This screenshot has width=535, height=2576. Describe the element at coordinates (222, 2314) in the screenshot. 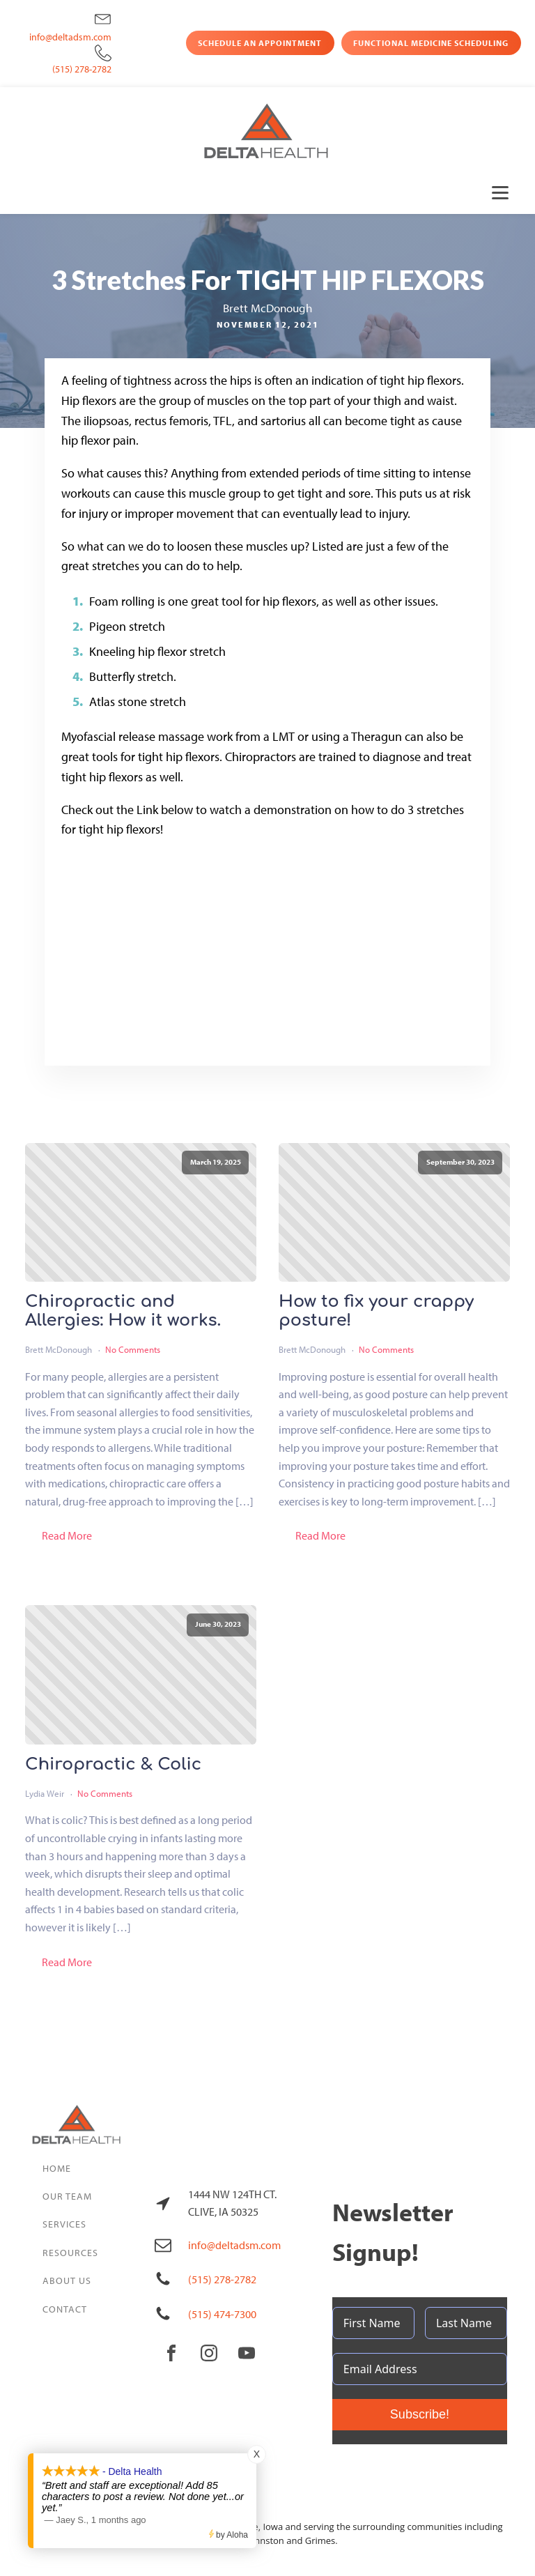

I see `(515) 474-7300` at that location.